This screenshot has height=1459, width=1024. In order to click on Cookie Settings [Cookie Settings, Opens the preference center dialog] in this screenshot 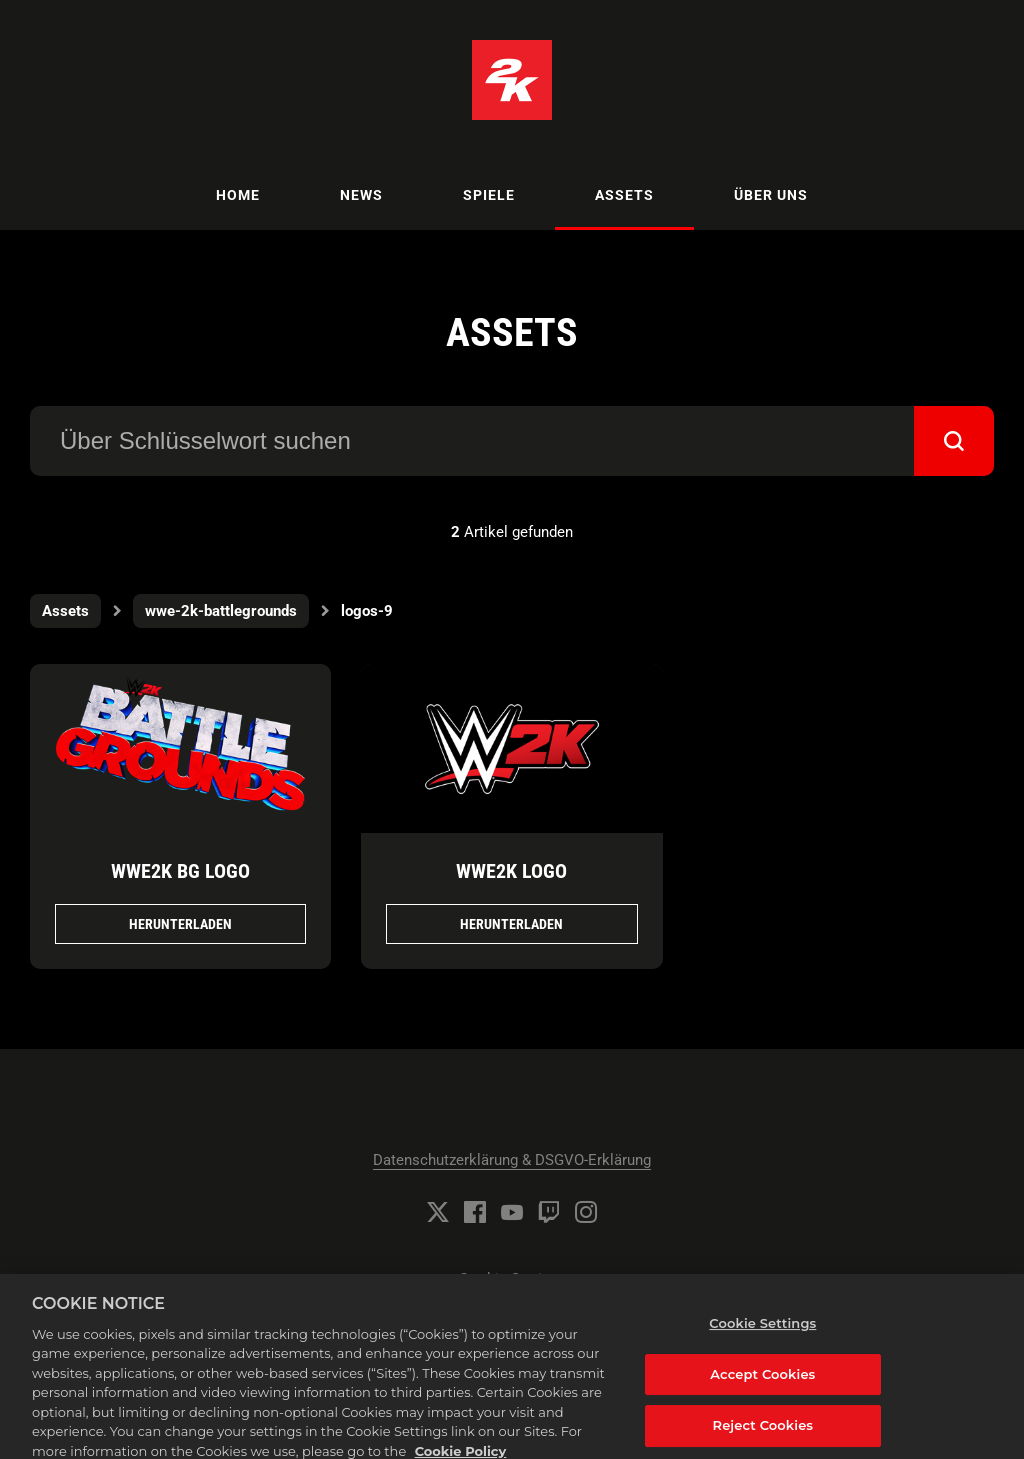, I will do `click(762, 1335)`.